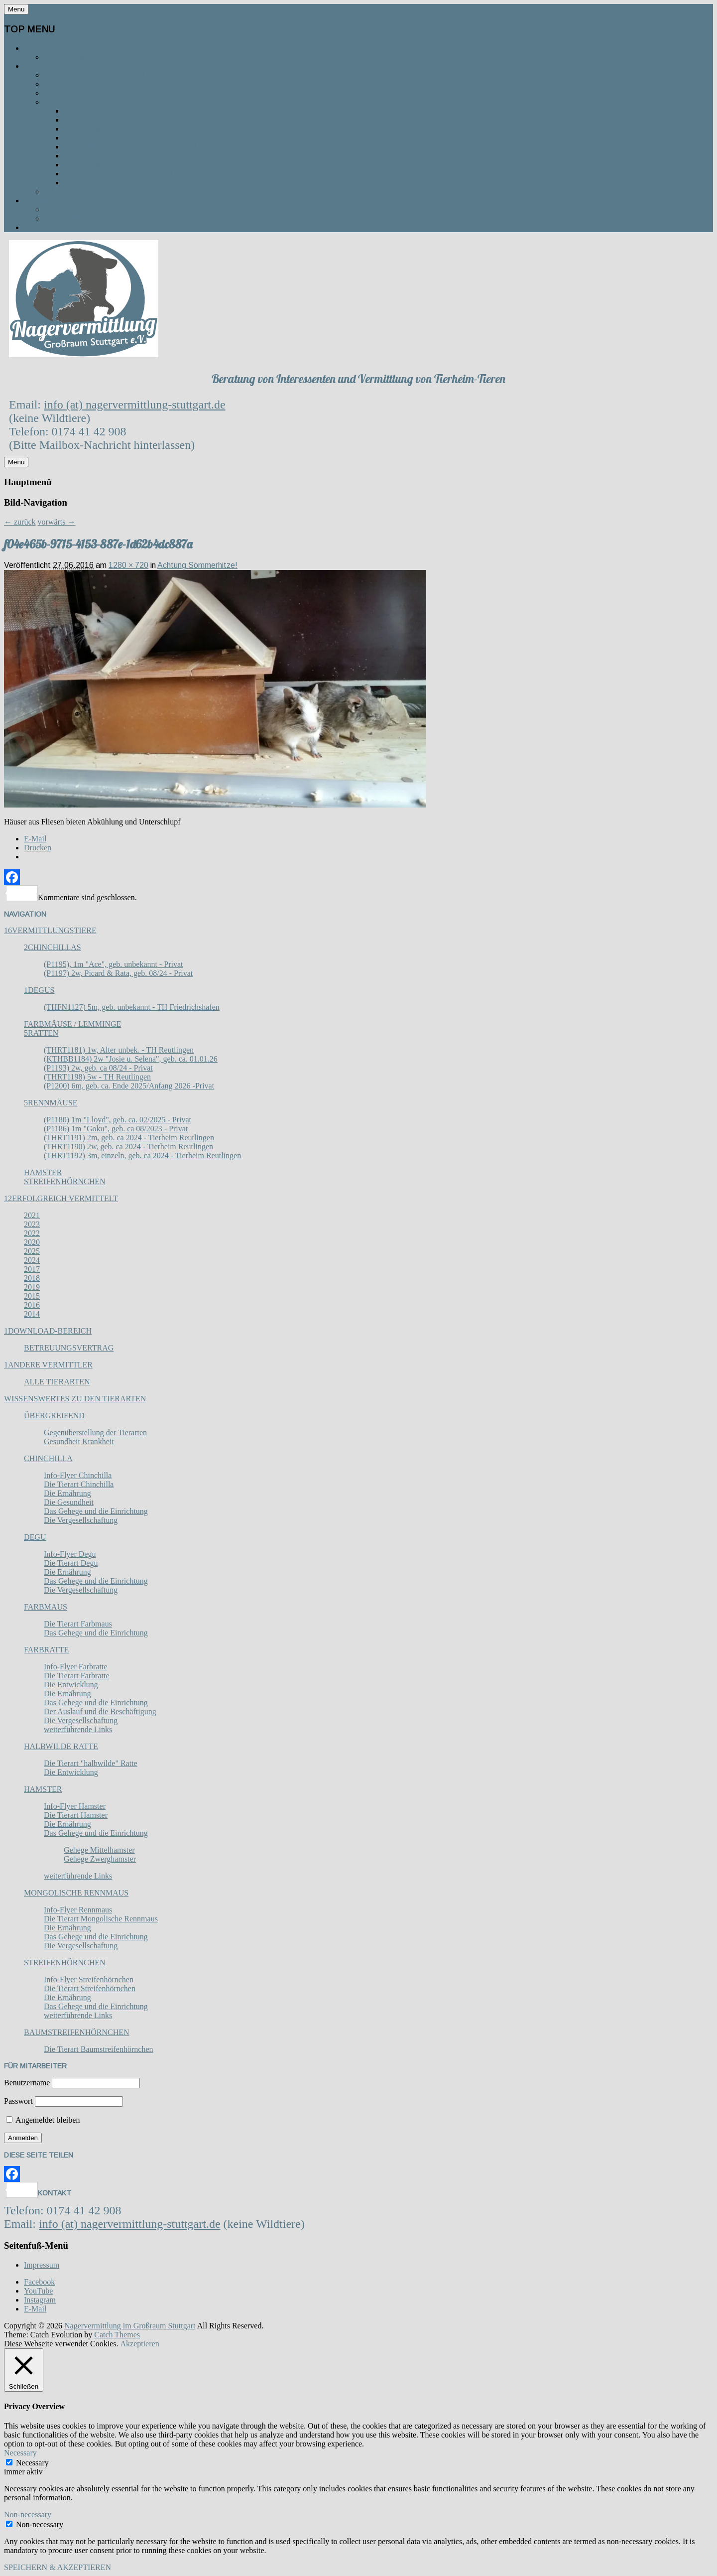 The height and width of the screenshot is (2576, 717). I want to click on info (at) nagervermittlung-stuttgart.de, so click(135, 404).